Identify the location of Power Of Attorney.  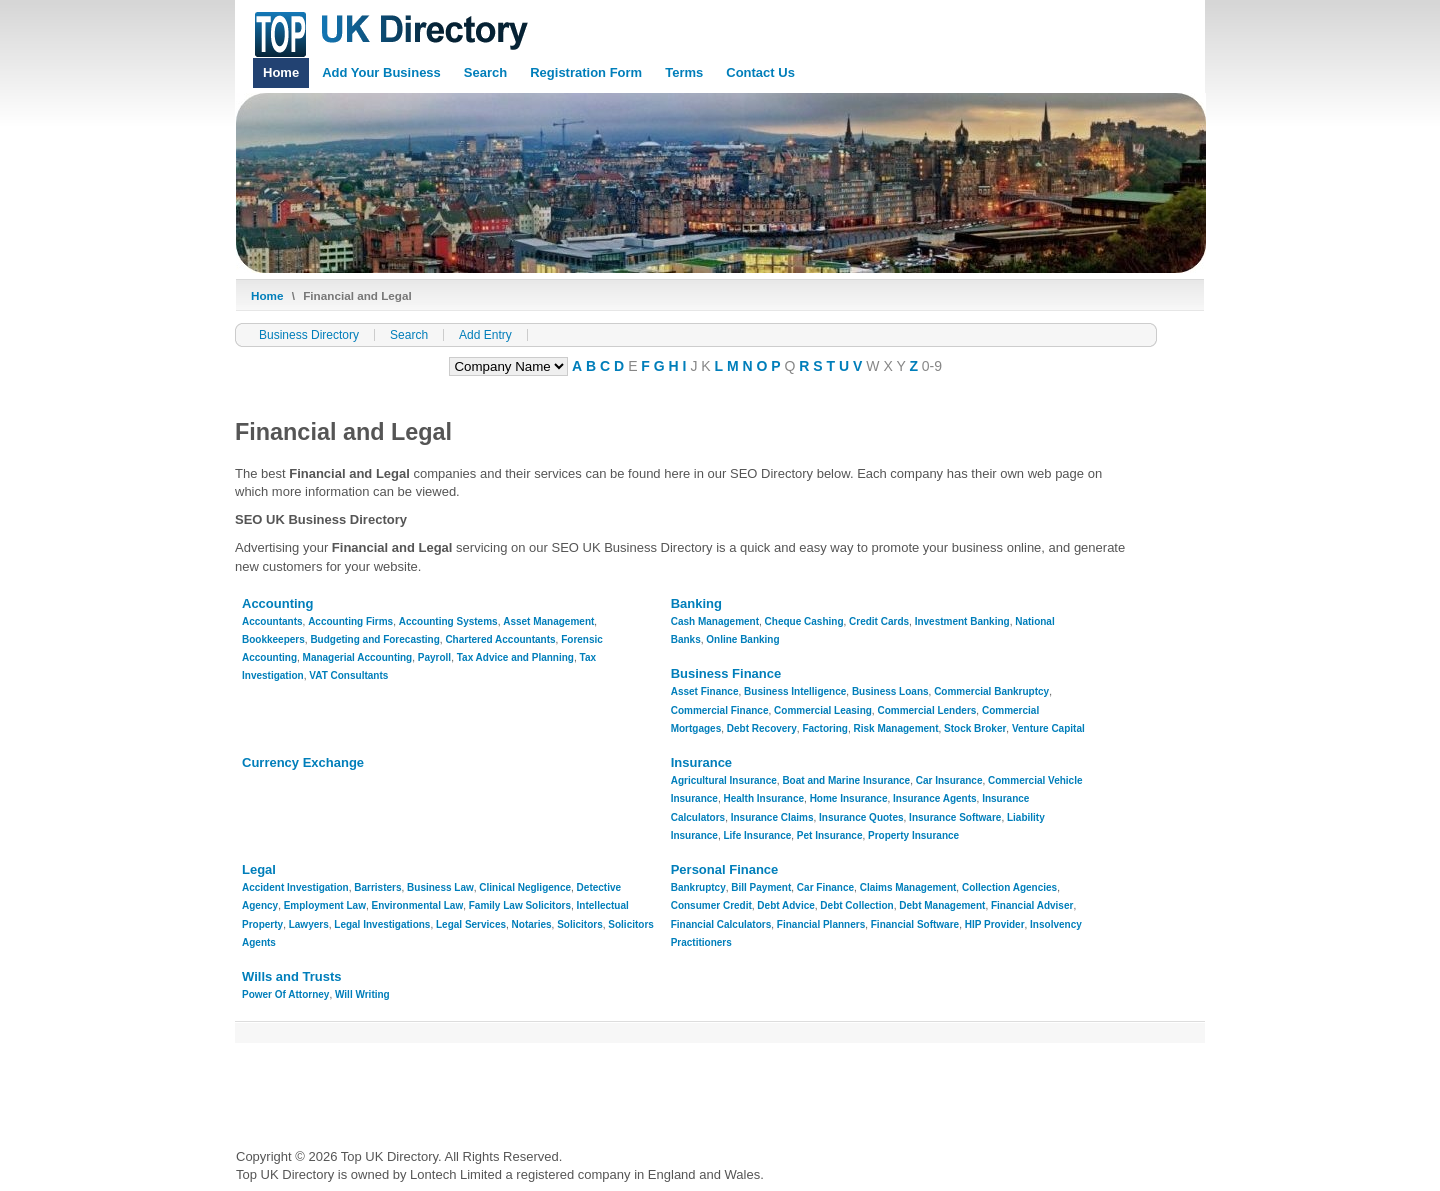
(285, 994).